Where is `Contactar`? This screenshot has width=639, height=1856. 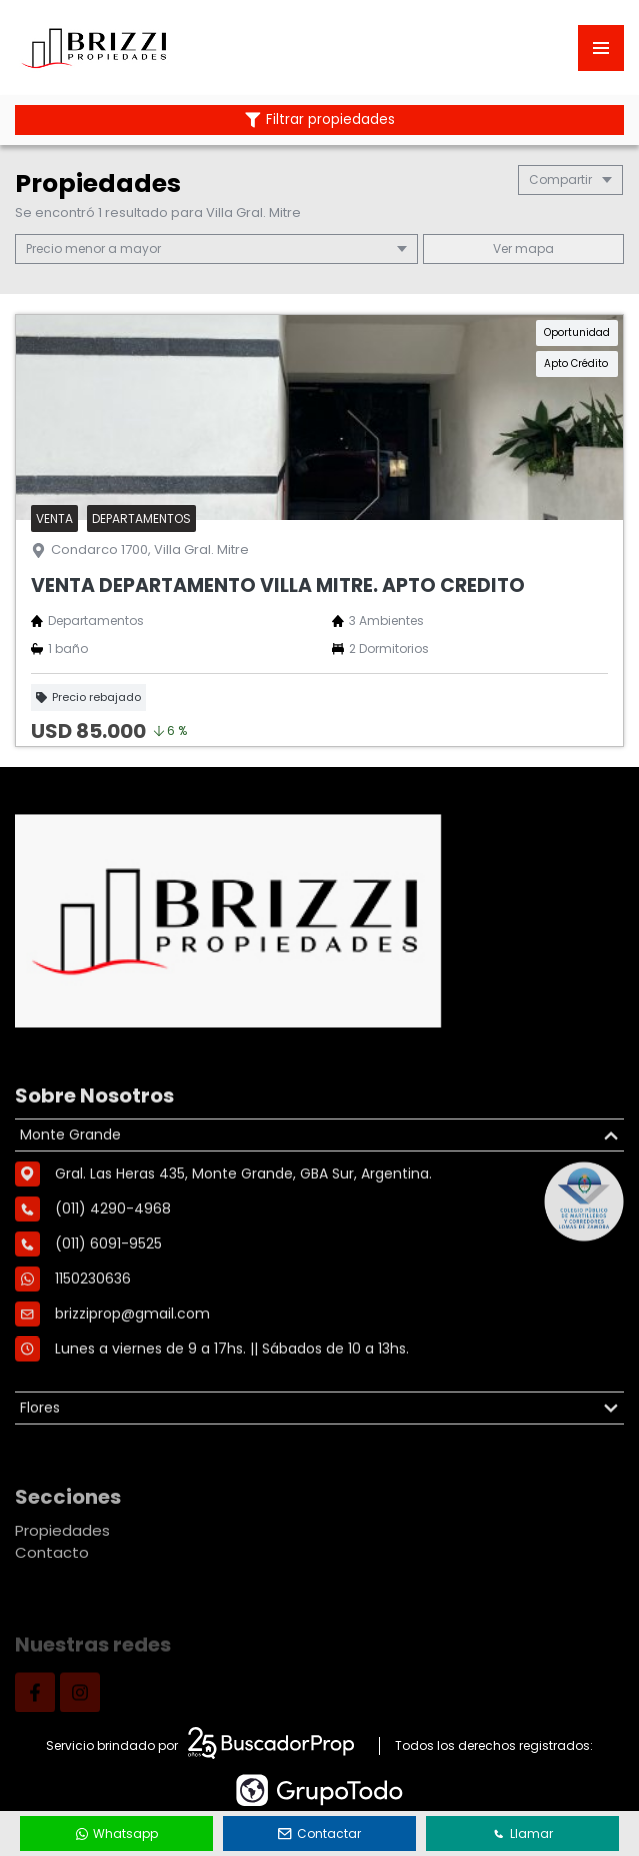
Contactar is located at coordinates (320, 1833).